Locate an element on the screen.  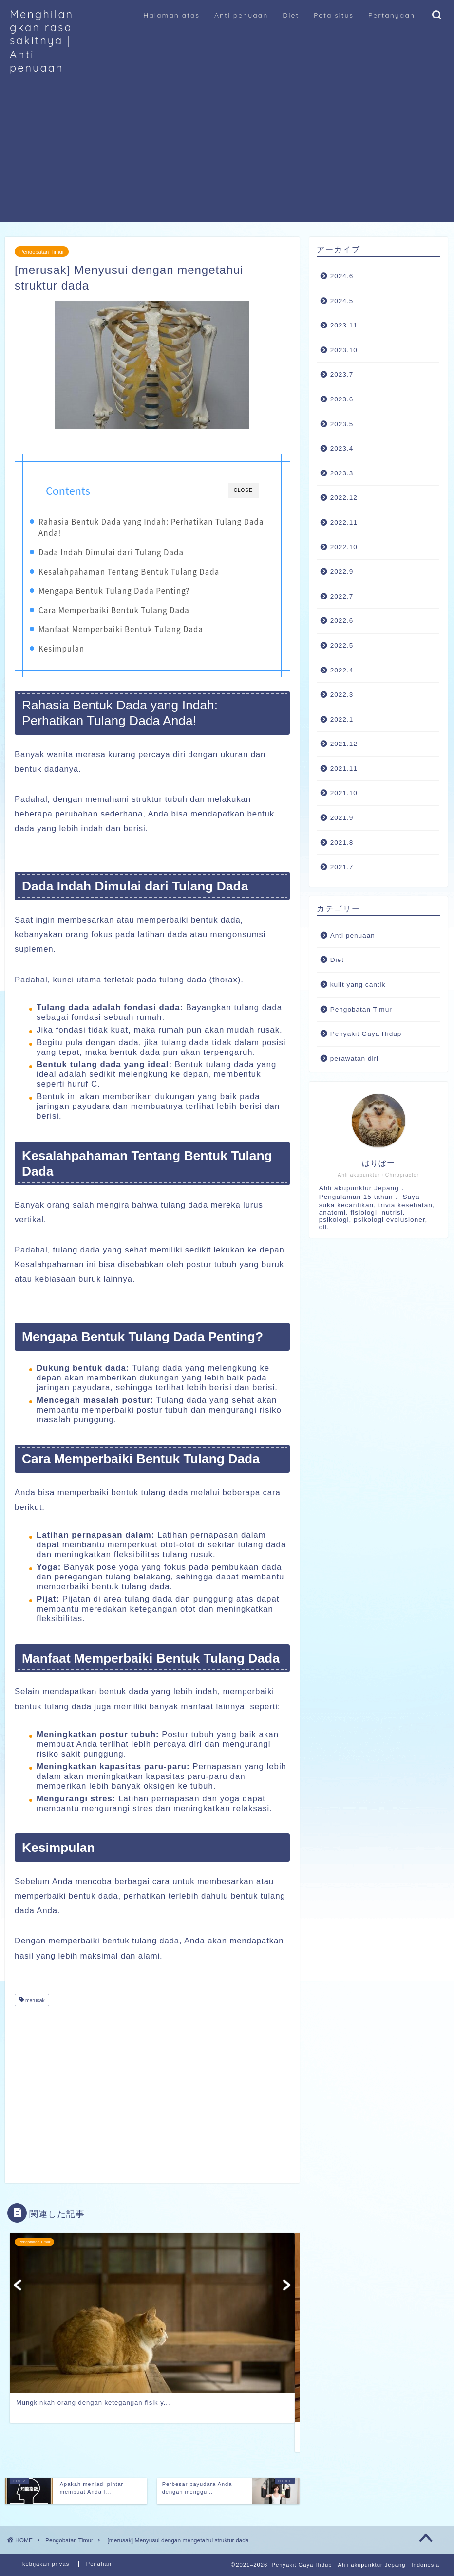
2022.9 is located at coordinates (342, 571).